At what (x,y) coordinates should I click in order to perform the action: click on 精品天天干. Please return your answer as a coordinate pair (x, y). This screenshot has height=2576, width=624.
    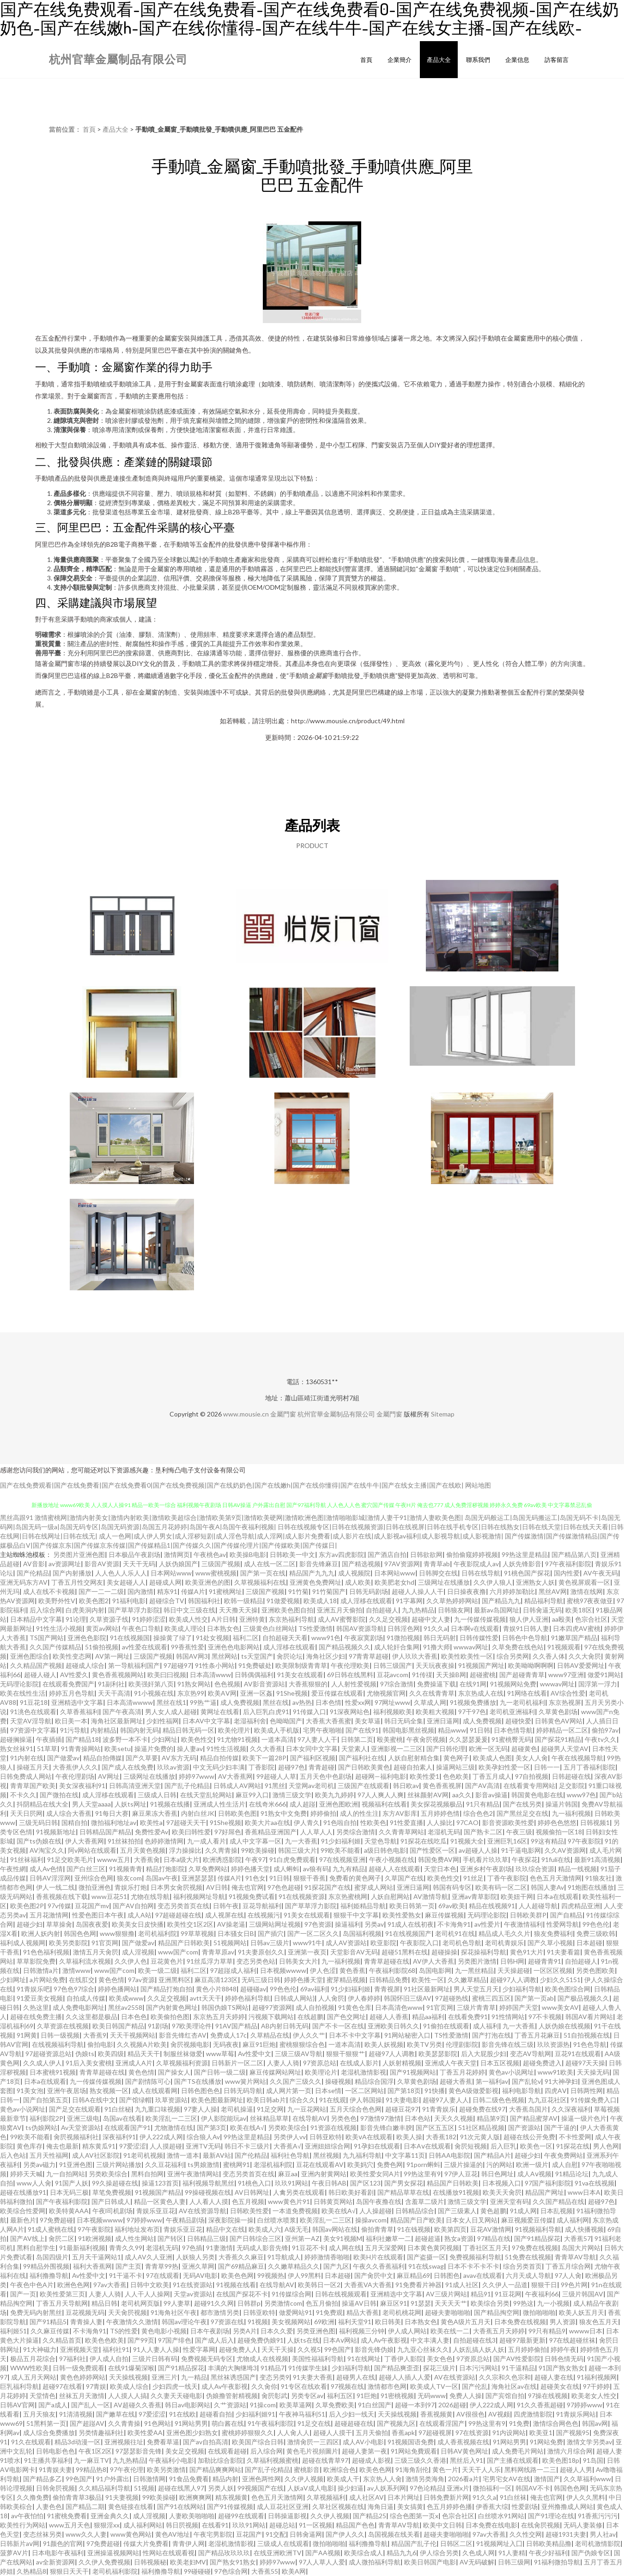
    Looking at the image, I should click on (143, 2053).